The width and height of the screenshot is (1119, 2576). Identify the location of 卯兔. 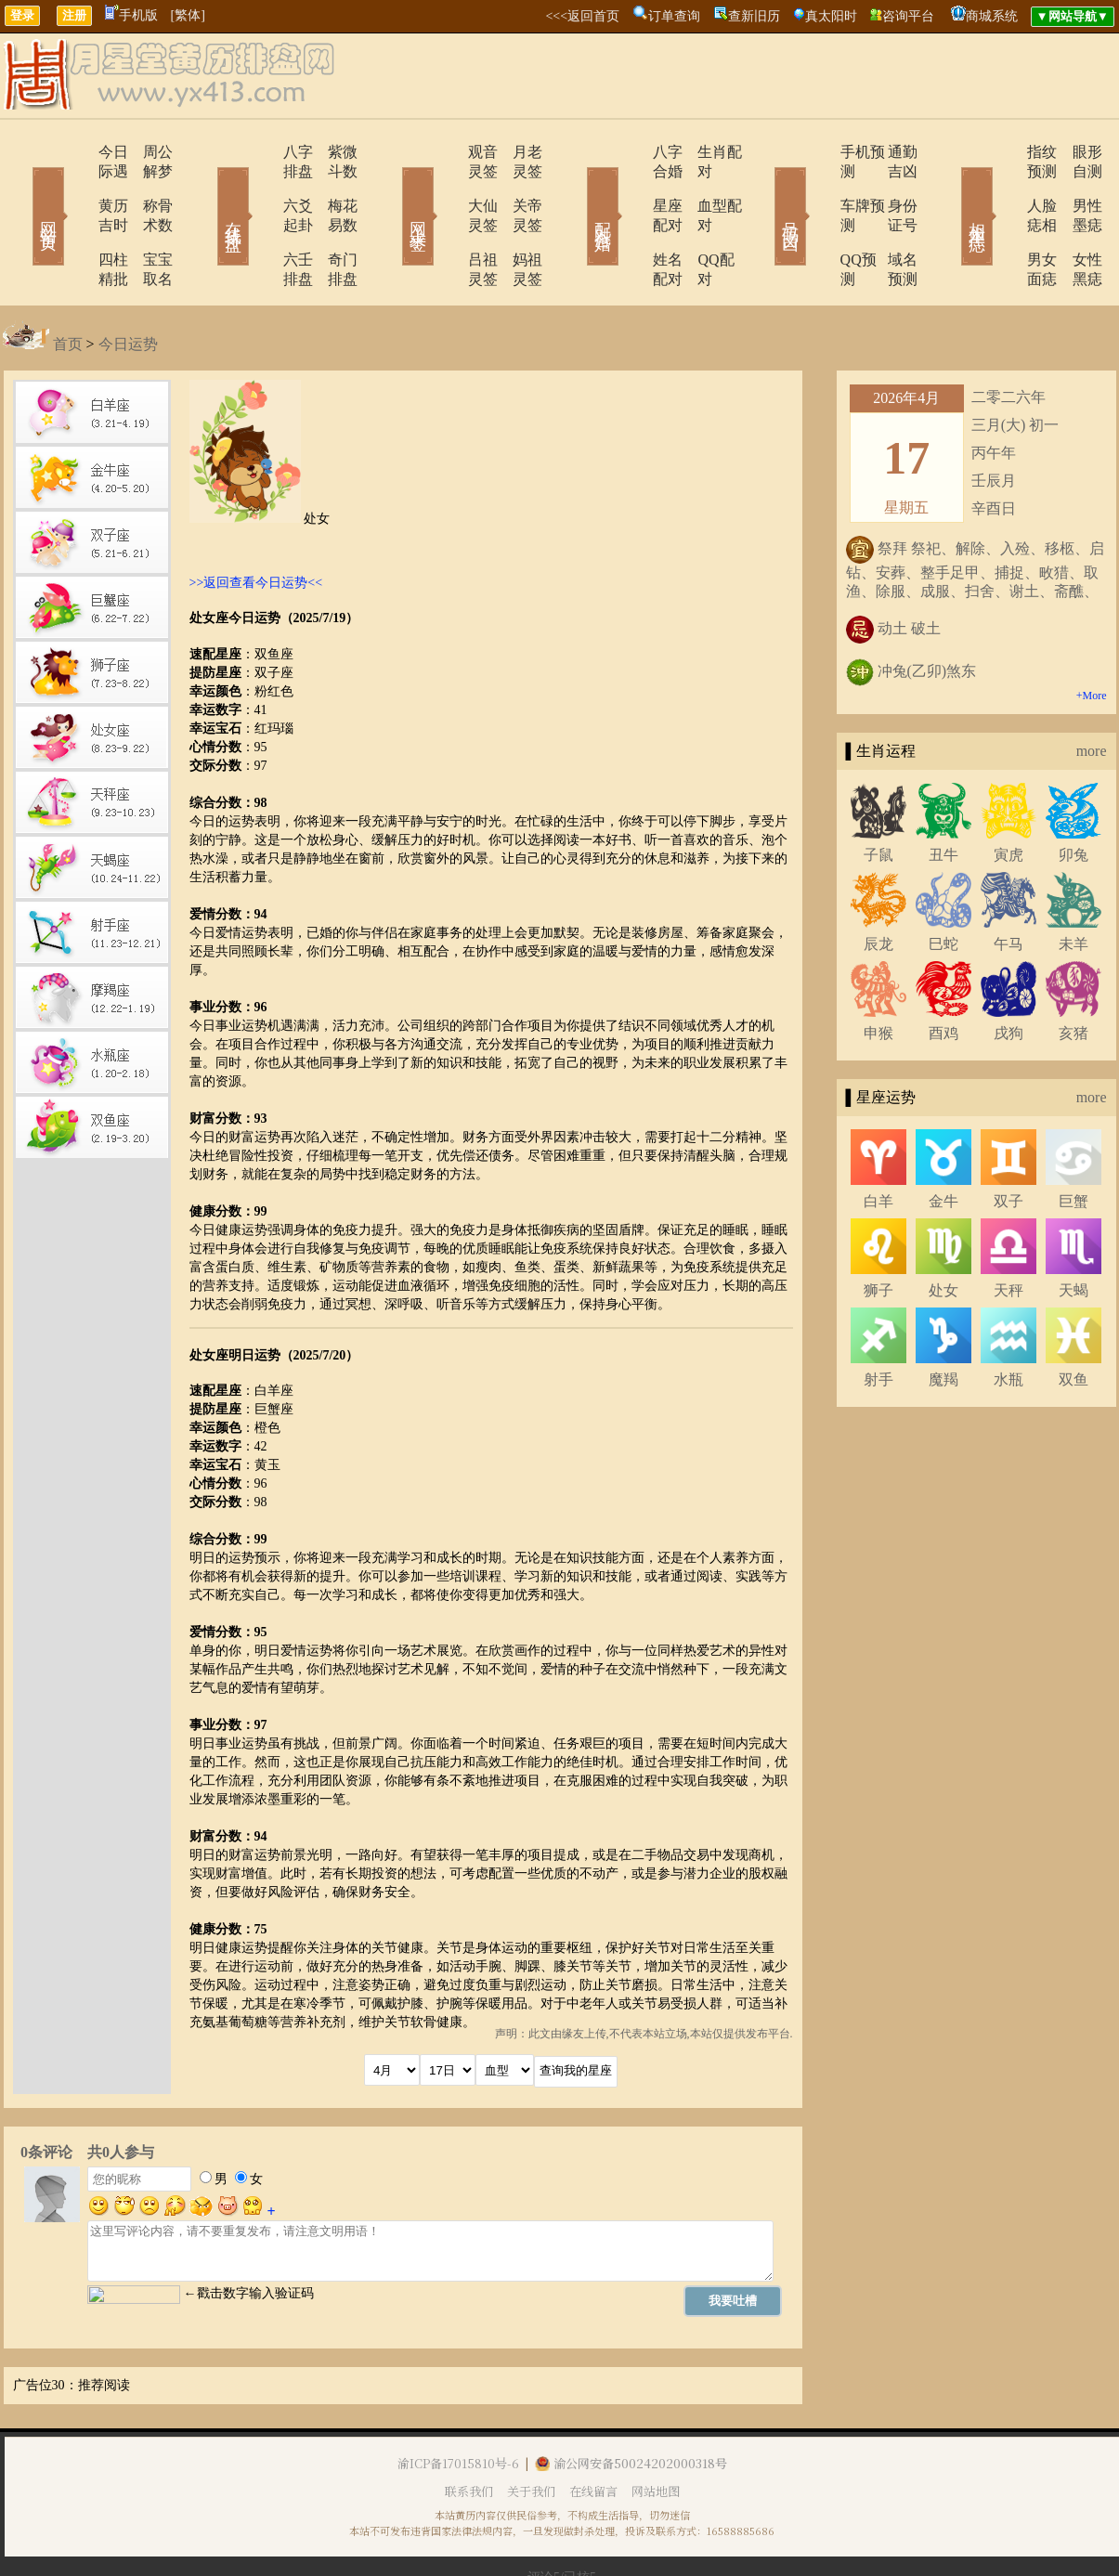
(1073, 796).